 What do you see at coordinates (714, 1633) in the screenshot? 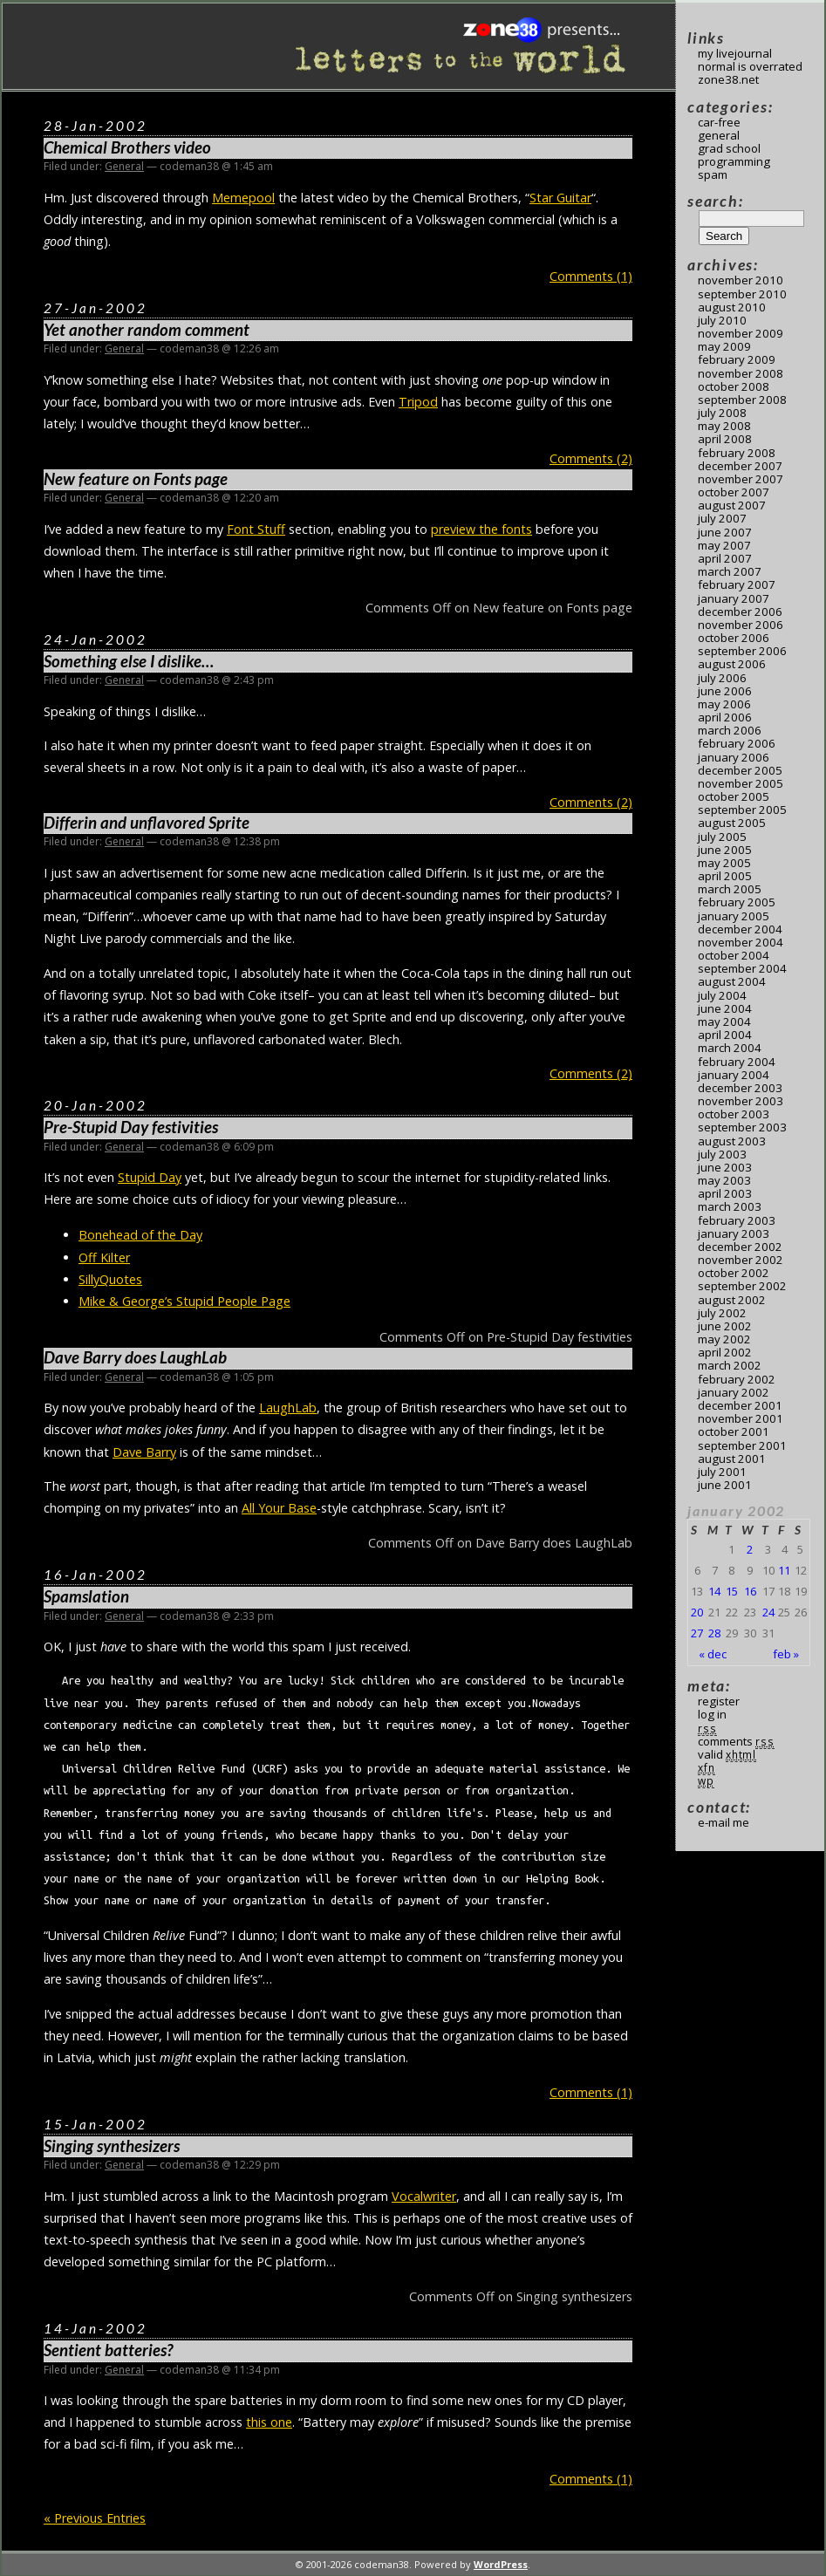
I see `28 [Posts published on January 28, 2002]` at bounding box center [714, 1633].